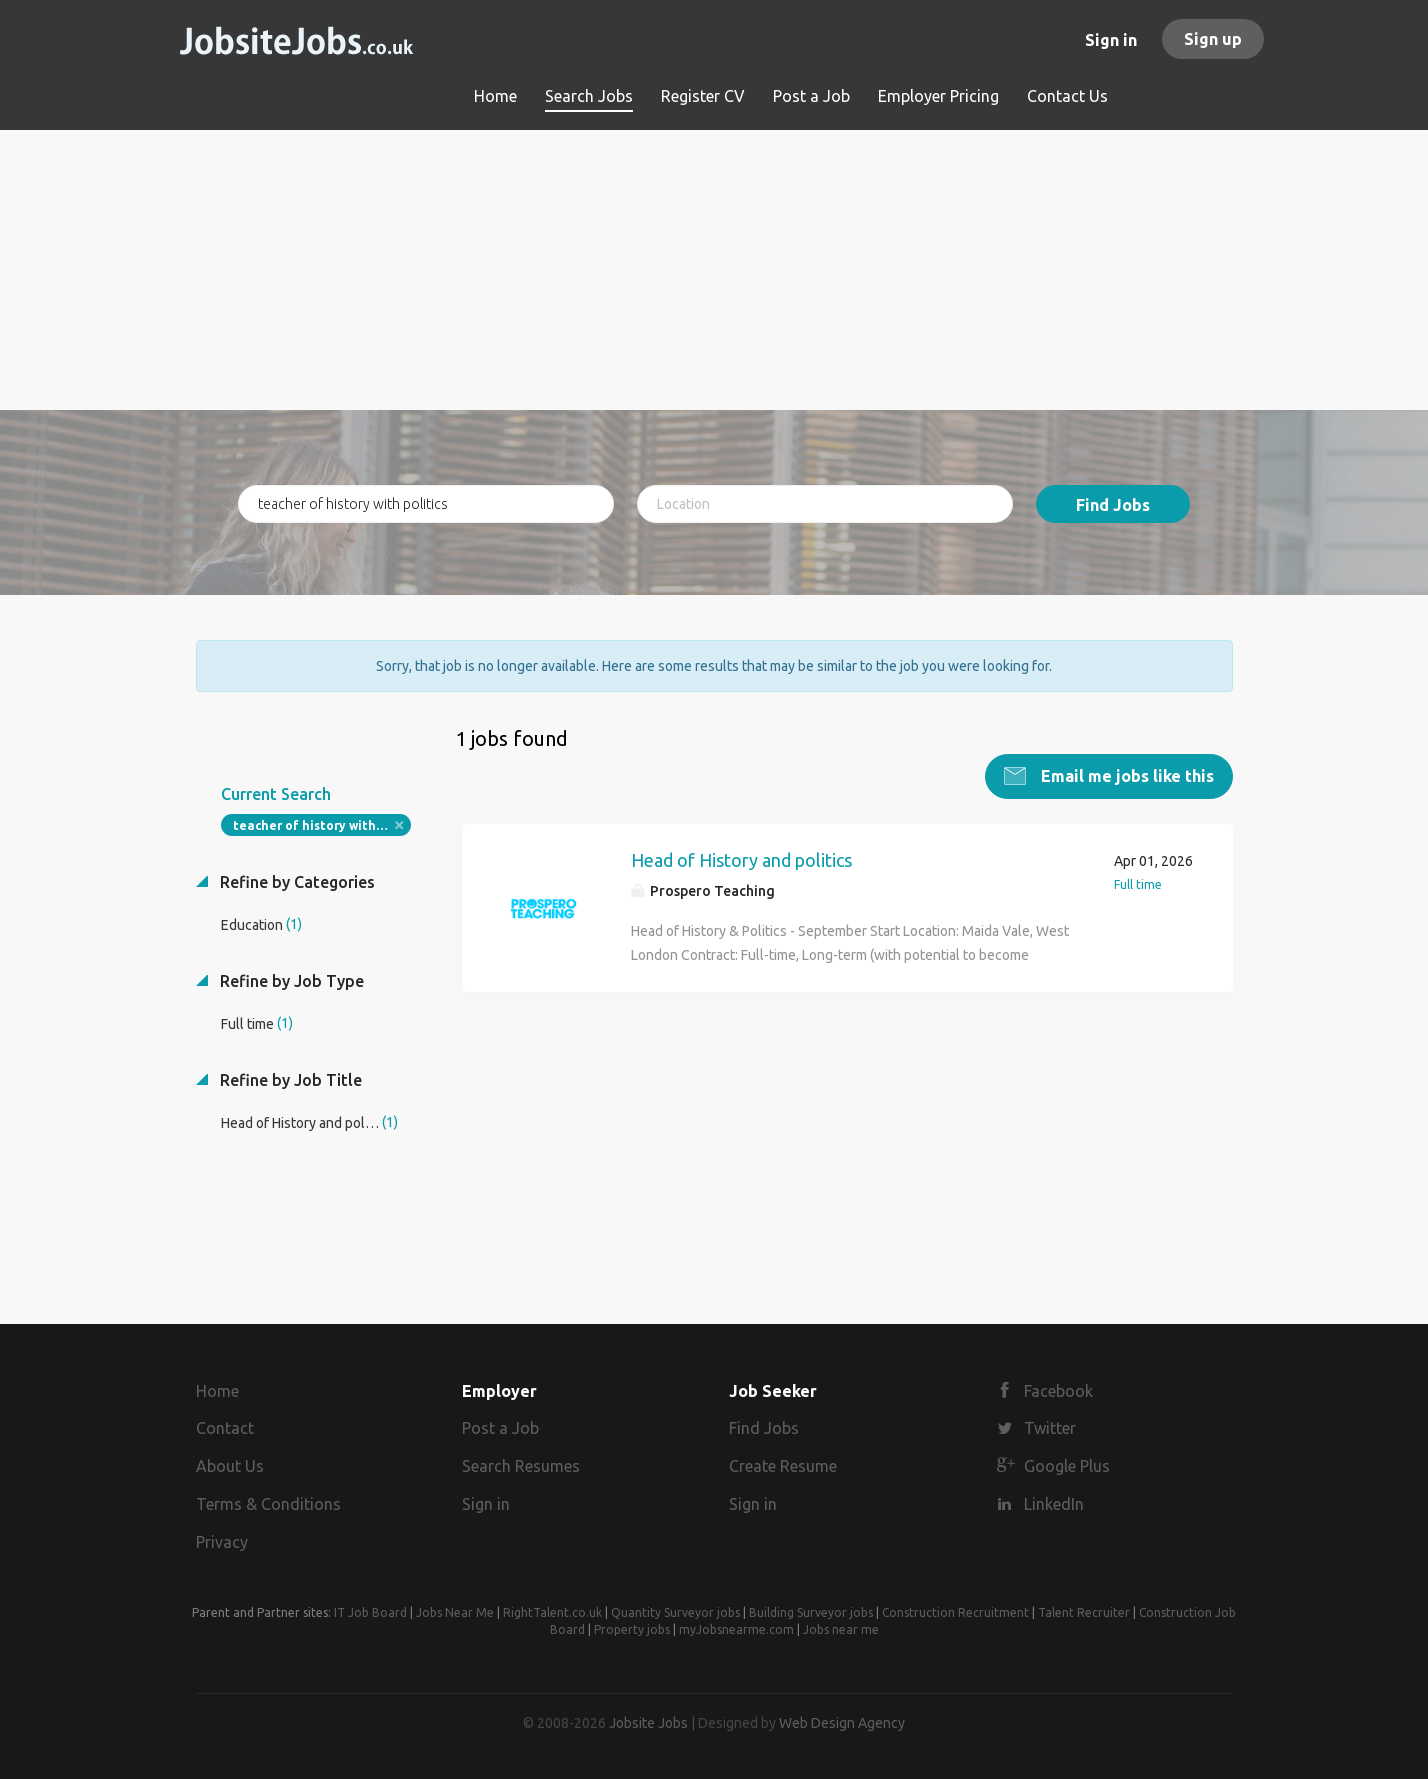  I want to click on Post a Job, so click(500, 1428).